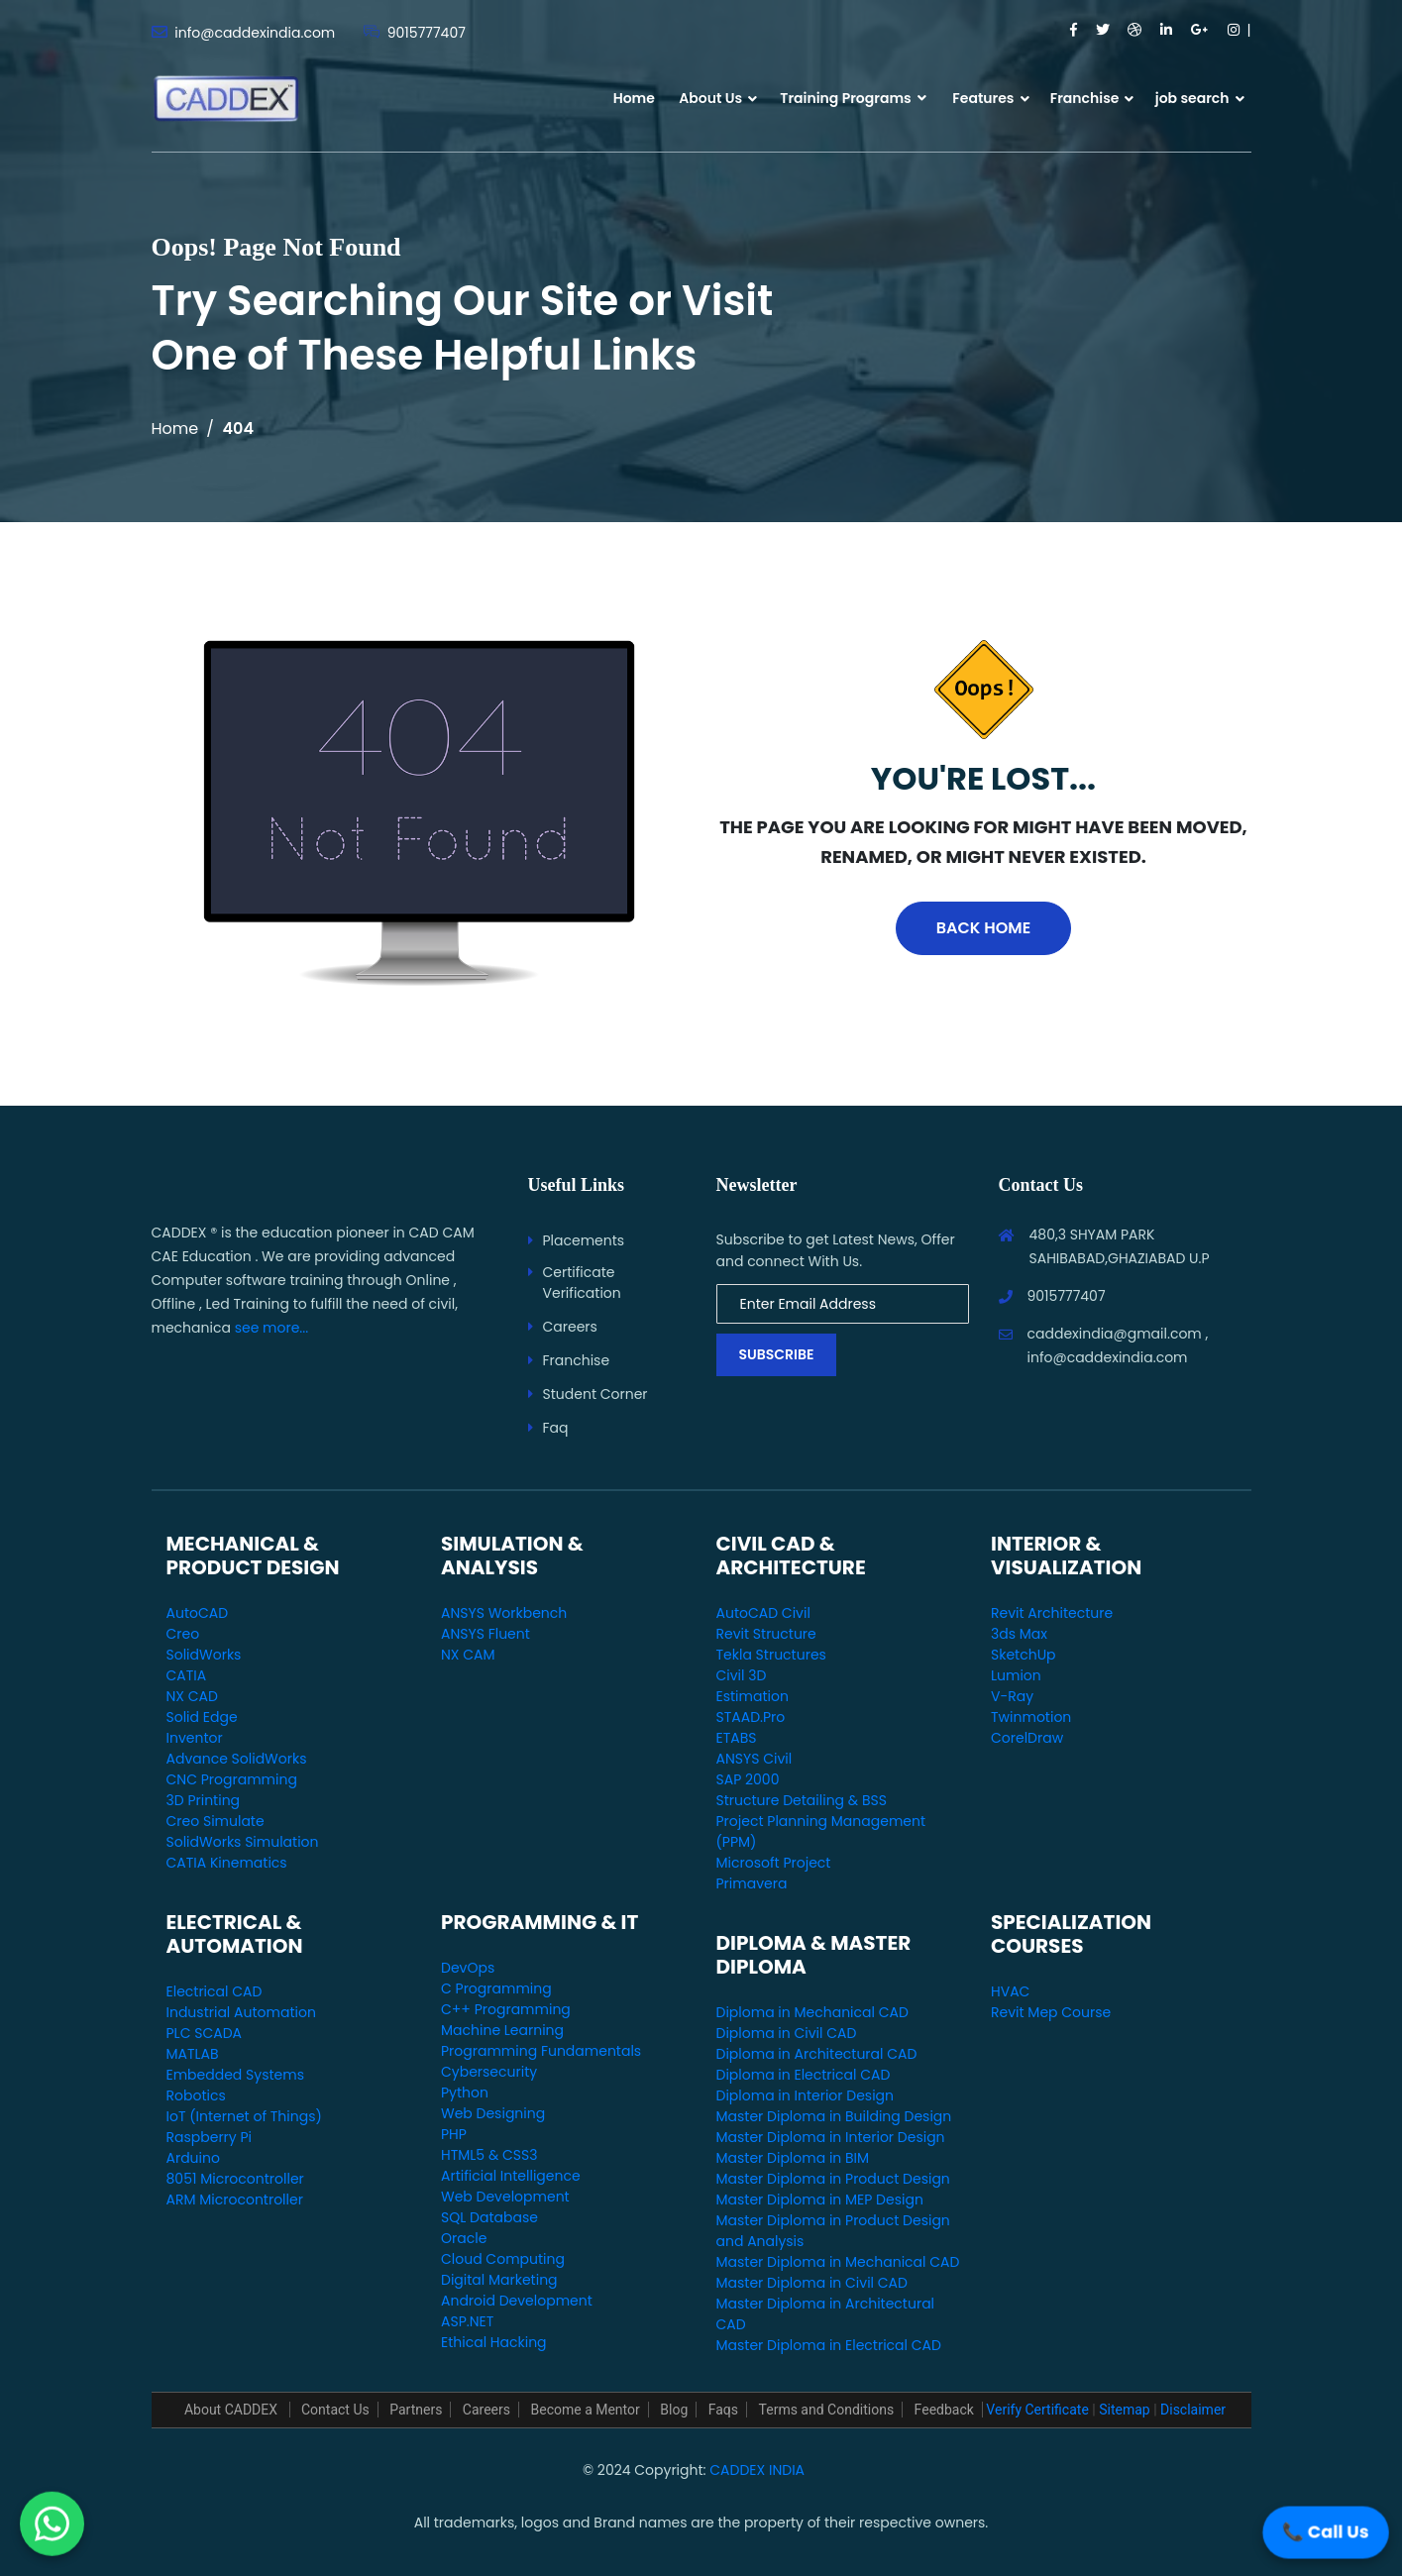 Image resolution: width=1402 pixels, height=2576 pixels. I want to click on Solid Edge, so click(202, 1717).